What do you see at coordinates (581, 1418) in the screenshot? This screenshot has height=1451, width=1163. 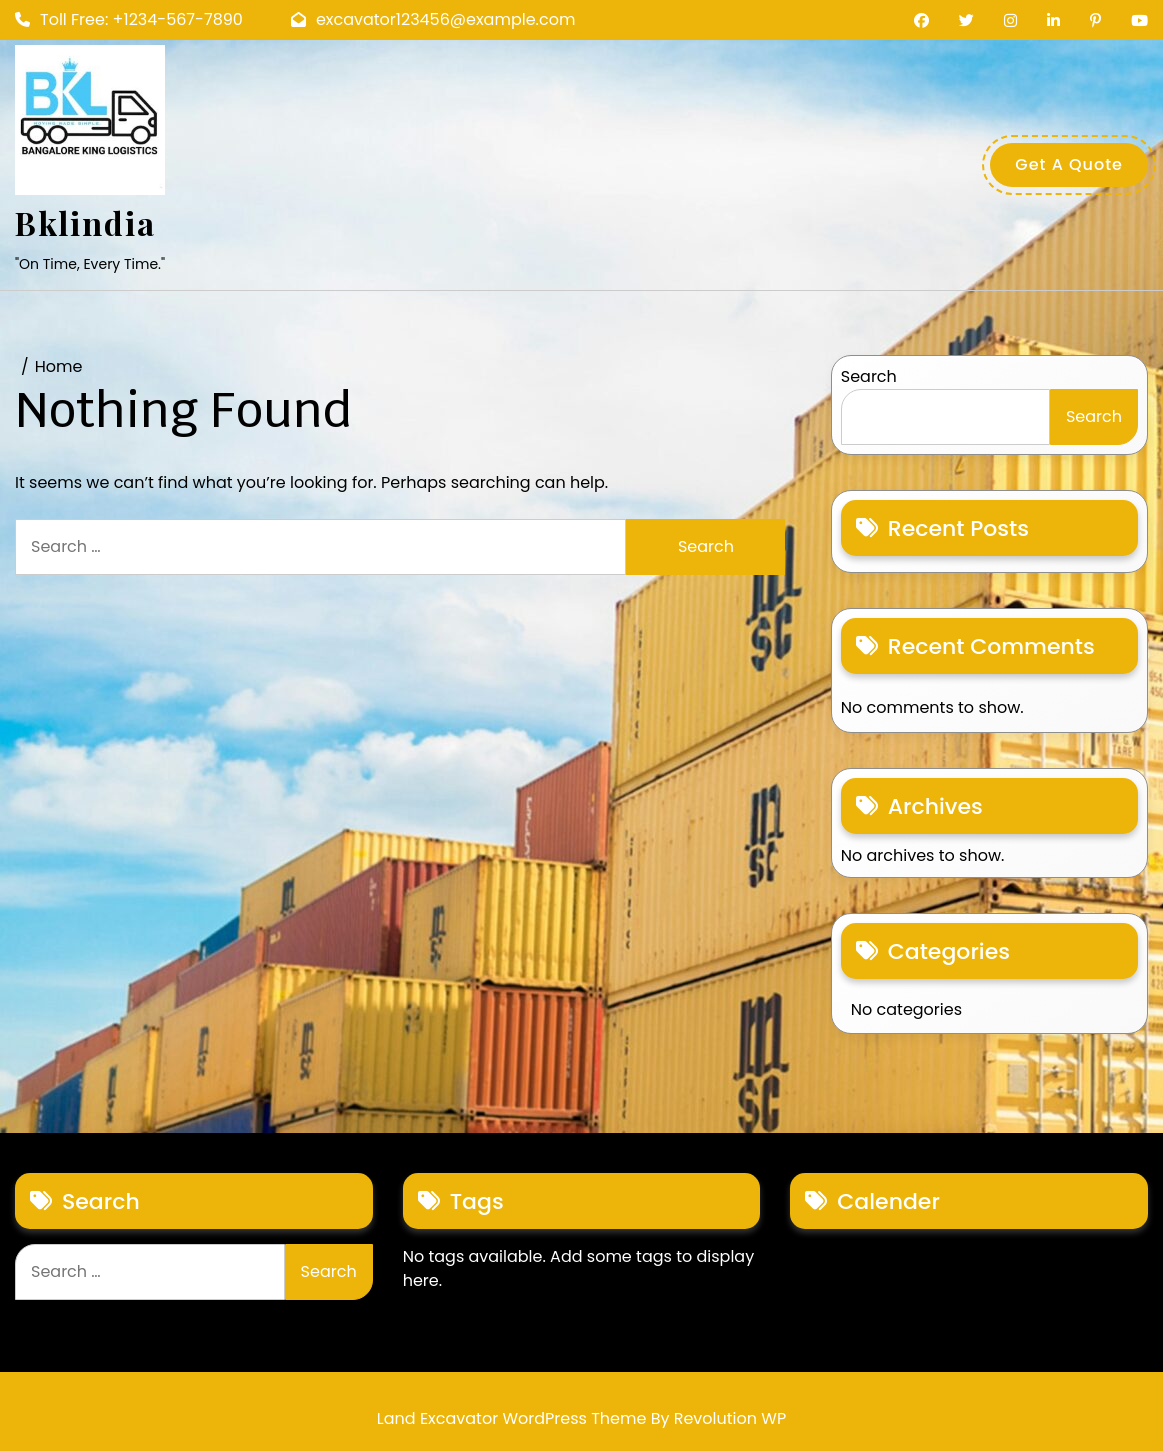 I see `Land Excavator WordPress Theme By Revolution WP` at bounding box center [581, 1418].